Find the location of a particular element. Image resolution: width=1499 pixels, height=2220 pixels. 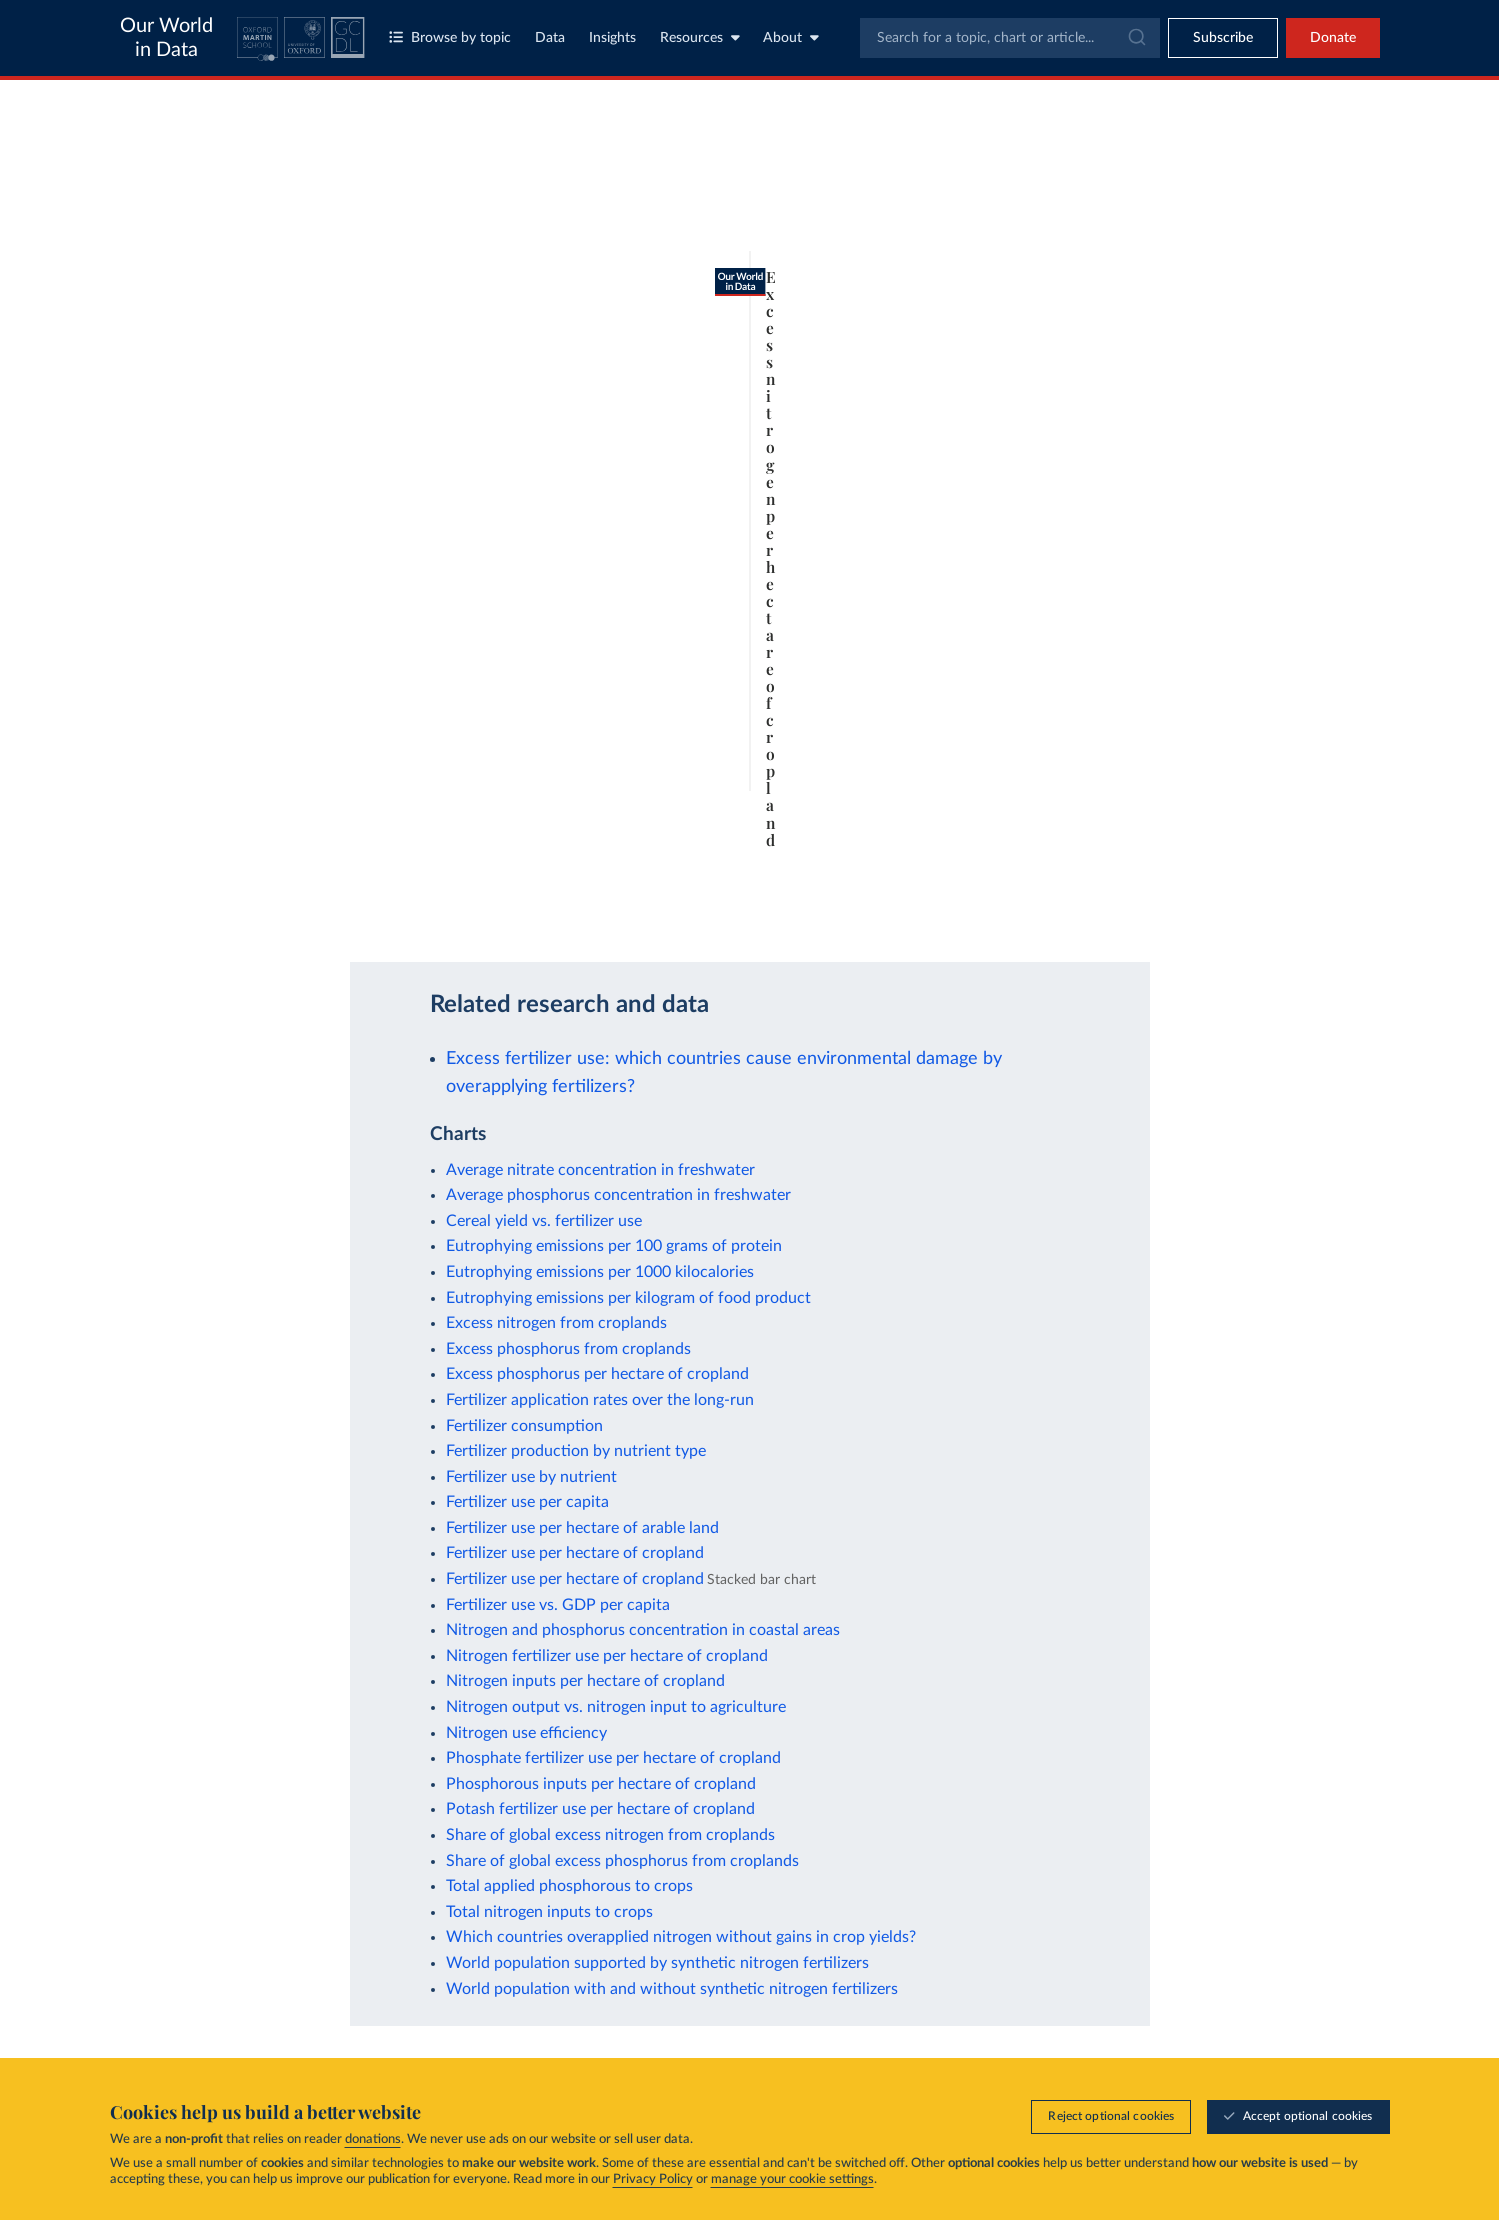

OurWorldinData.org/fertilizers is located at coordinates (253, 915).